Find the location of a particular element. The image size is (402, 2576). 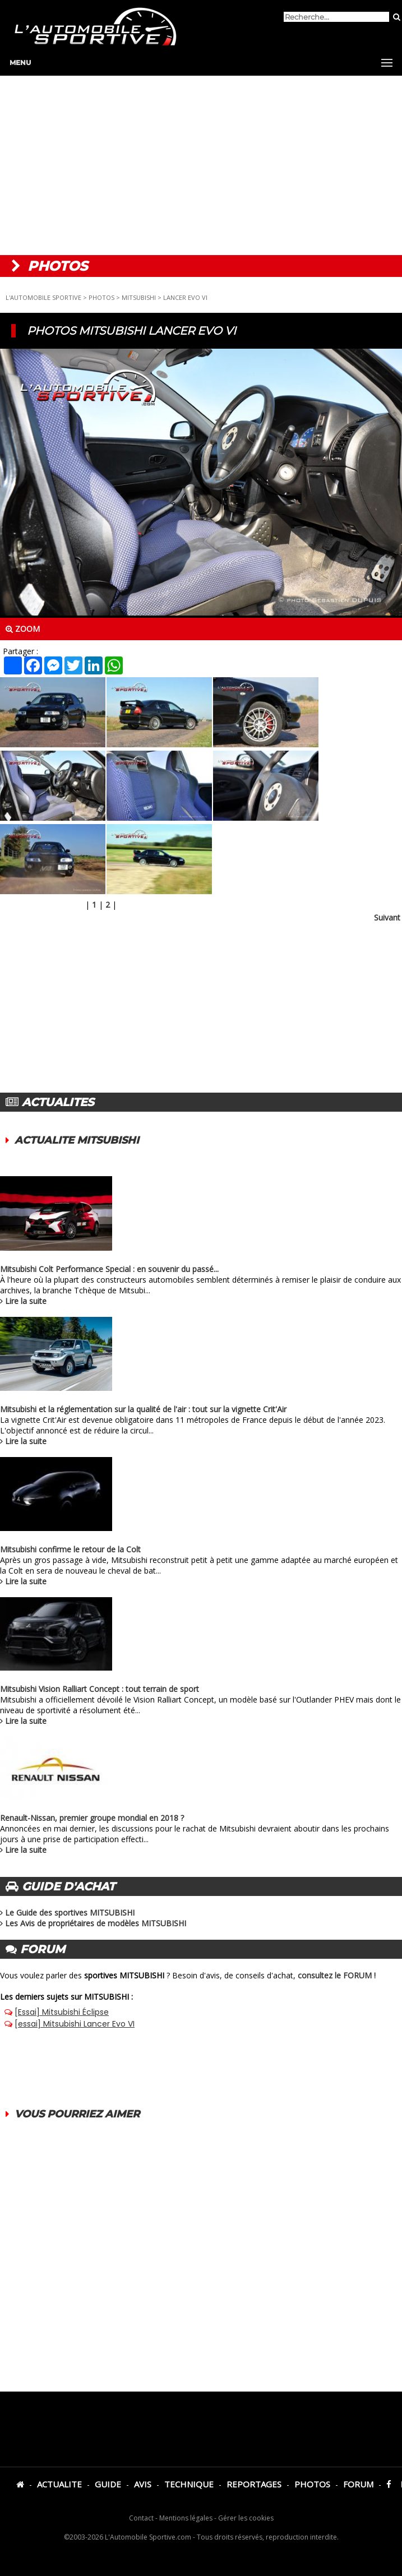

ACTUALITE MITSUBISHI is located at coordinates (77, 1140).